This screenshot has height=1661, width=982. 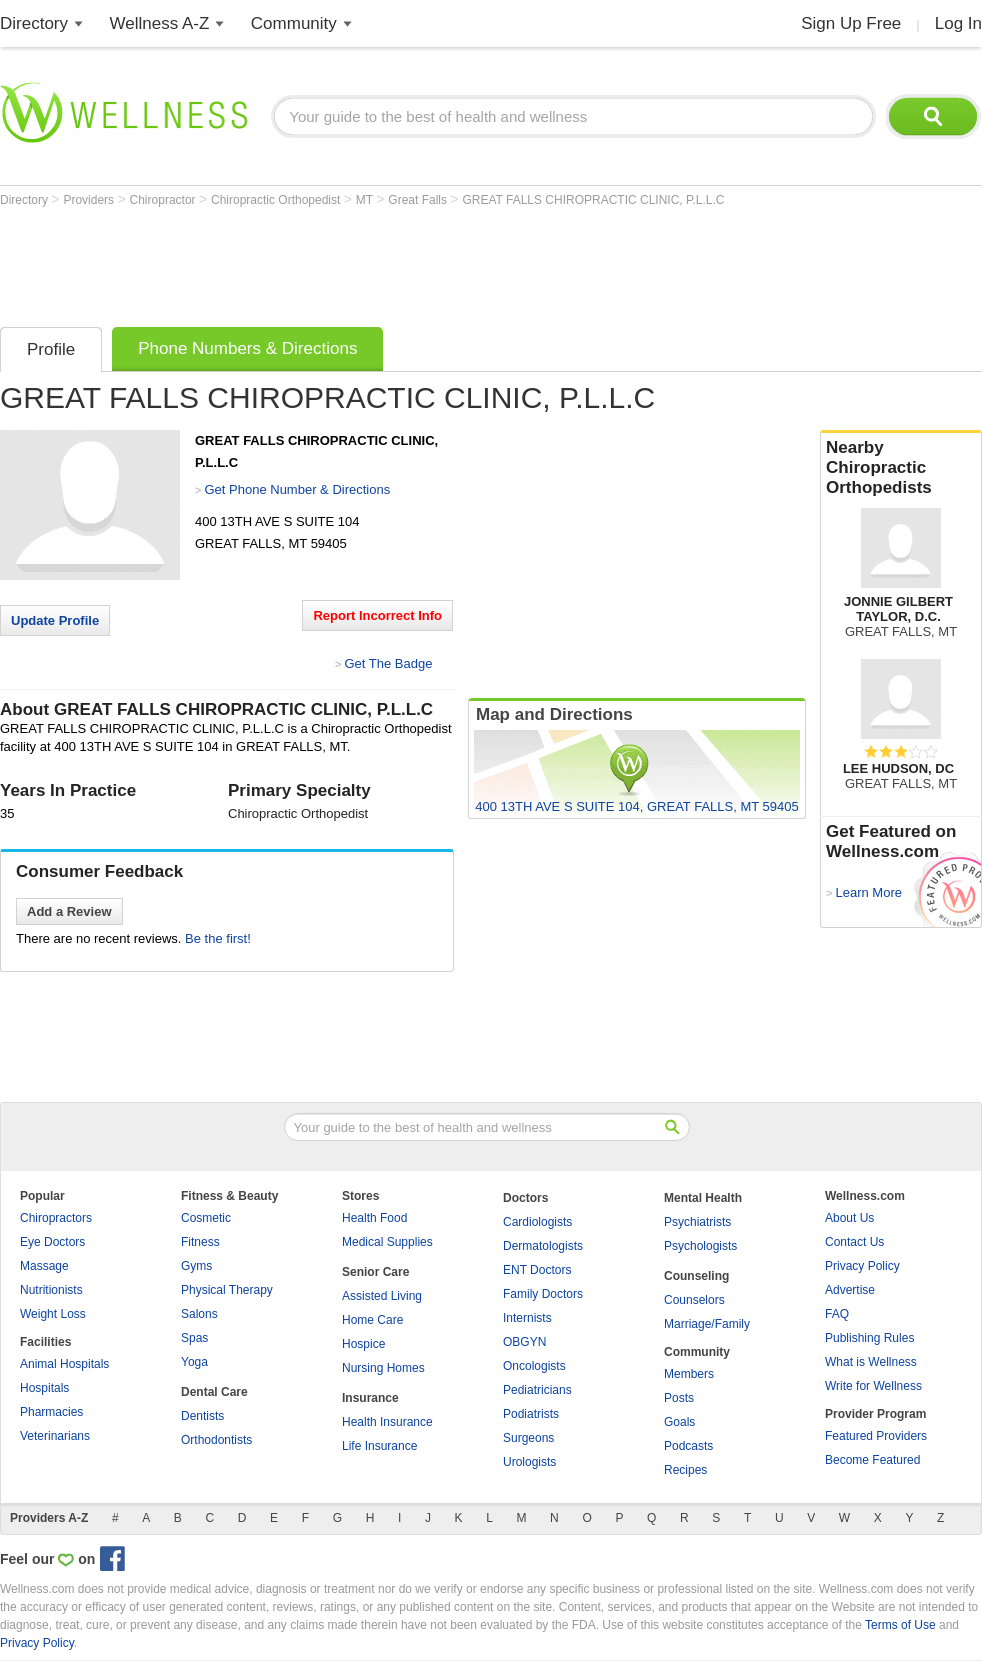 What do you see at coordinates (707, 1324) in the screenshot?
I see `Marriage/Family` at bounding box center [707, 1324].